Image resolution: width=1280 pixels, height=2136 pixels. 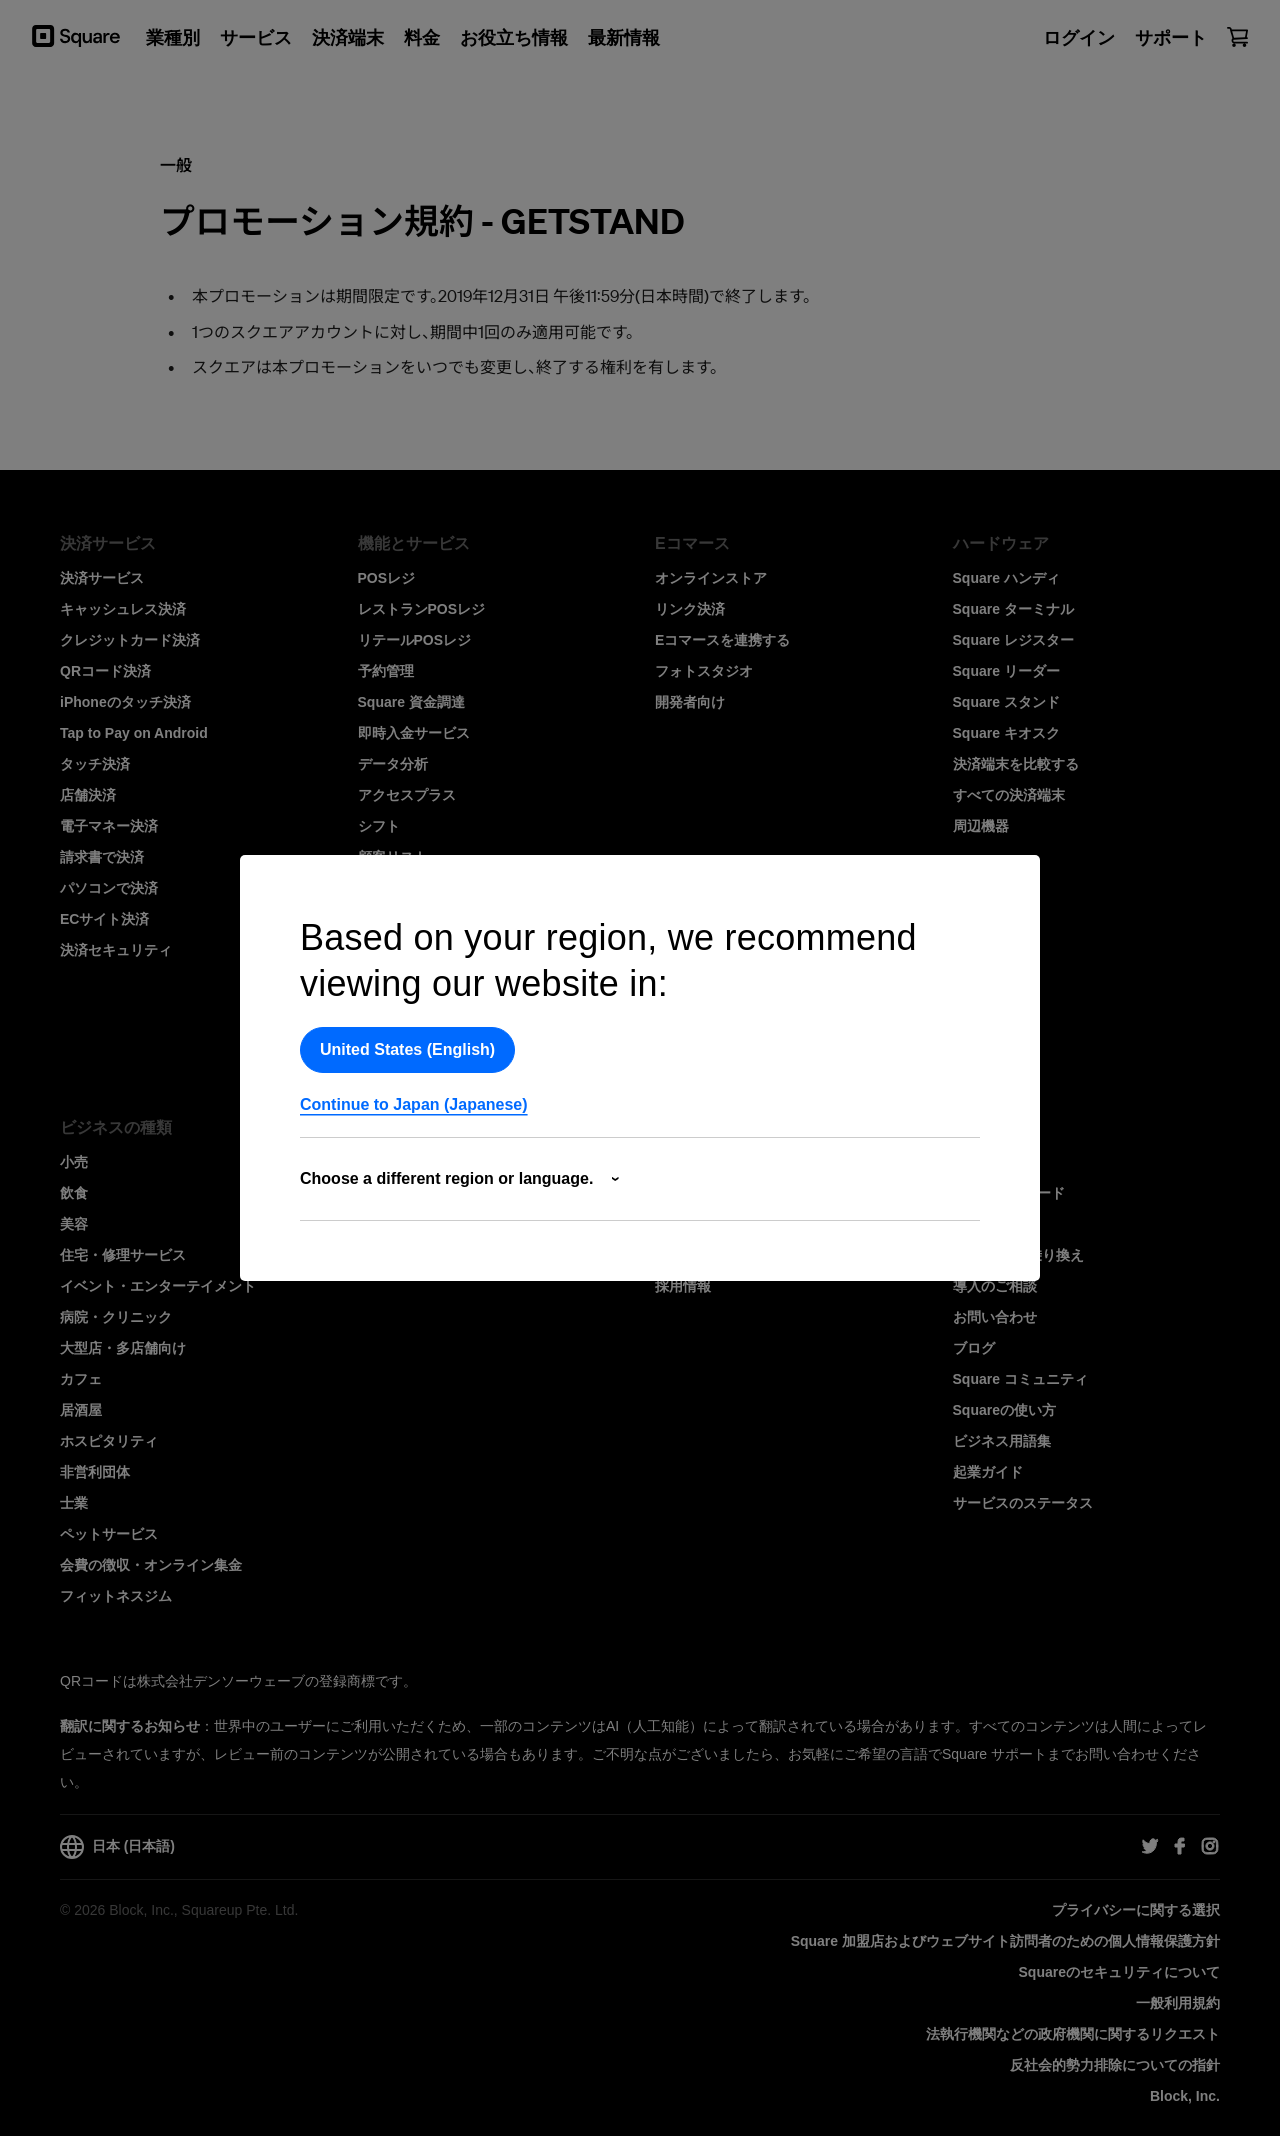 What do you see at coordinates (390, 919) in the screenshot?
I see `Square AI` at bounding box center [390, 919].